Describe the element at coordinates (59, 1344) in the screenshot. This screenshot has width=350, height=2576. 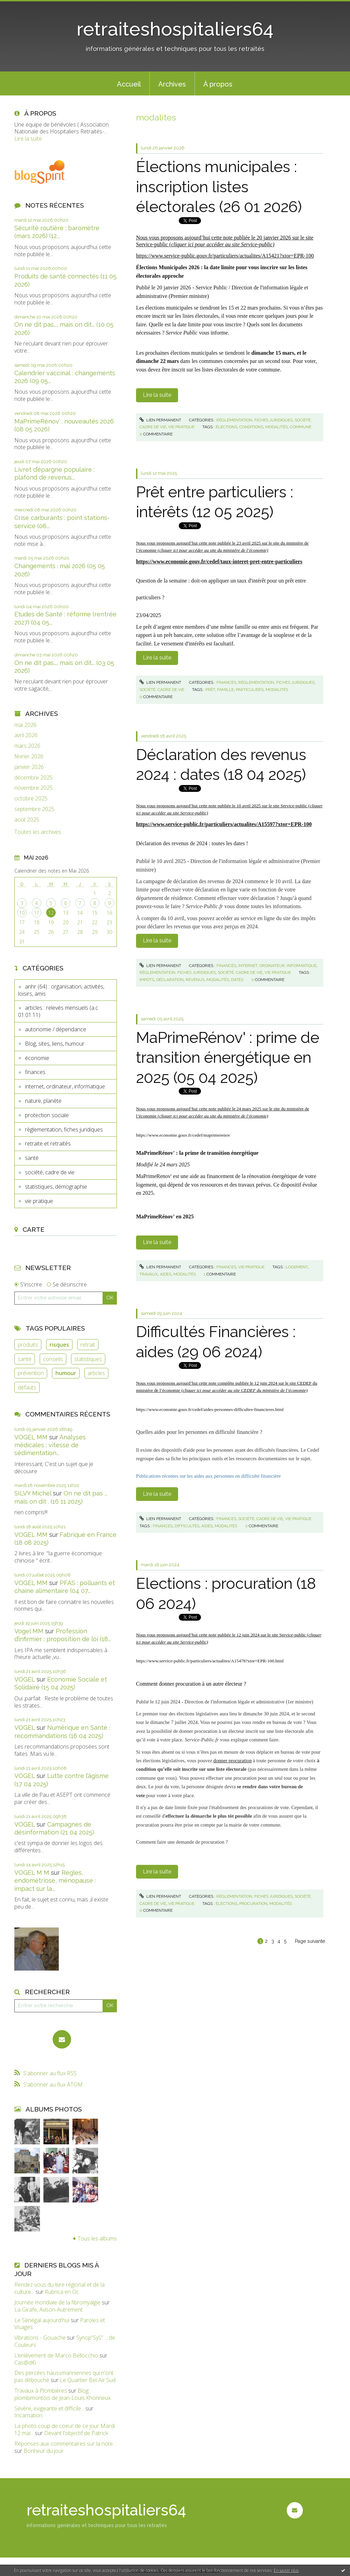
I see `risques` at that location.